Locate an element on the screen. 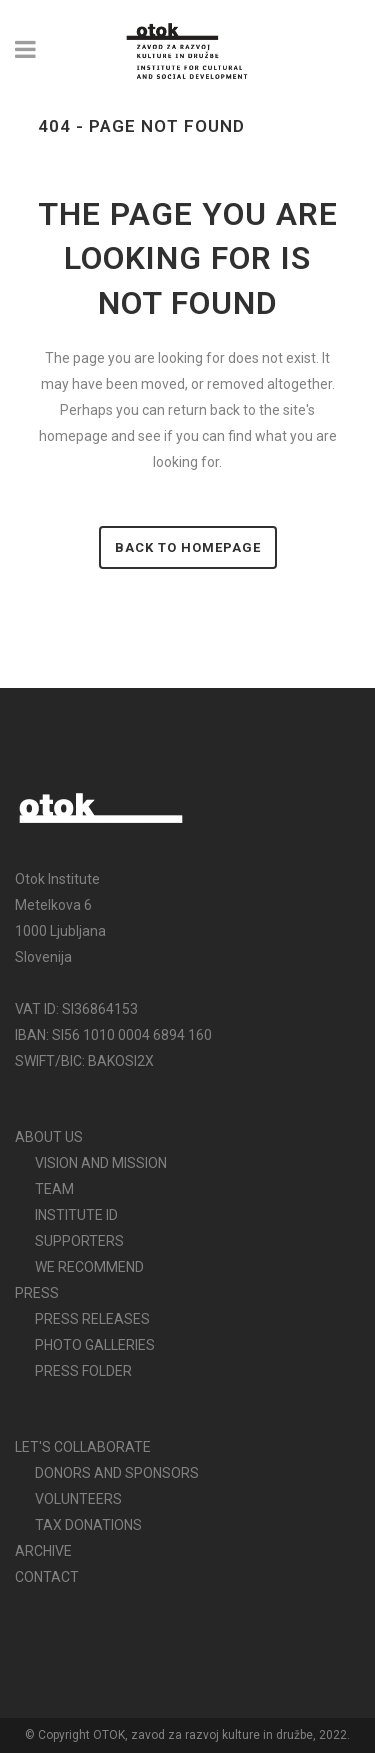  INSTITUTE ID is located at coordinates (76, 1215).